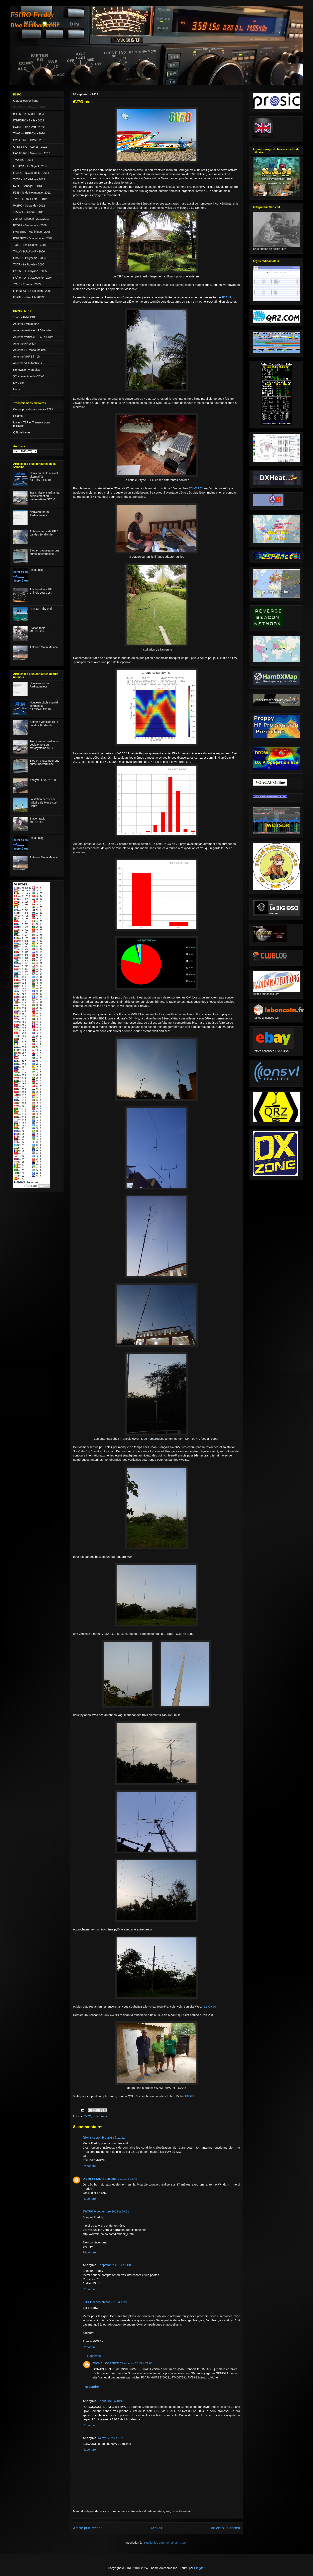 This screenshot has height=2576, width=313. Describe the element at coordinates (101, 2116) in the screenshot. I see `radioamateur` at that location.